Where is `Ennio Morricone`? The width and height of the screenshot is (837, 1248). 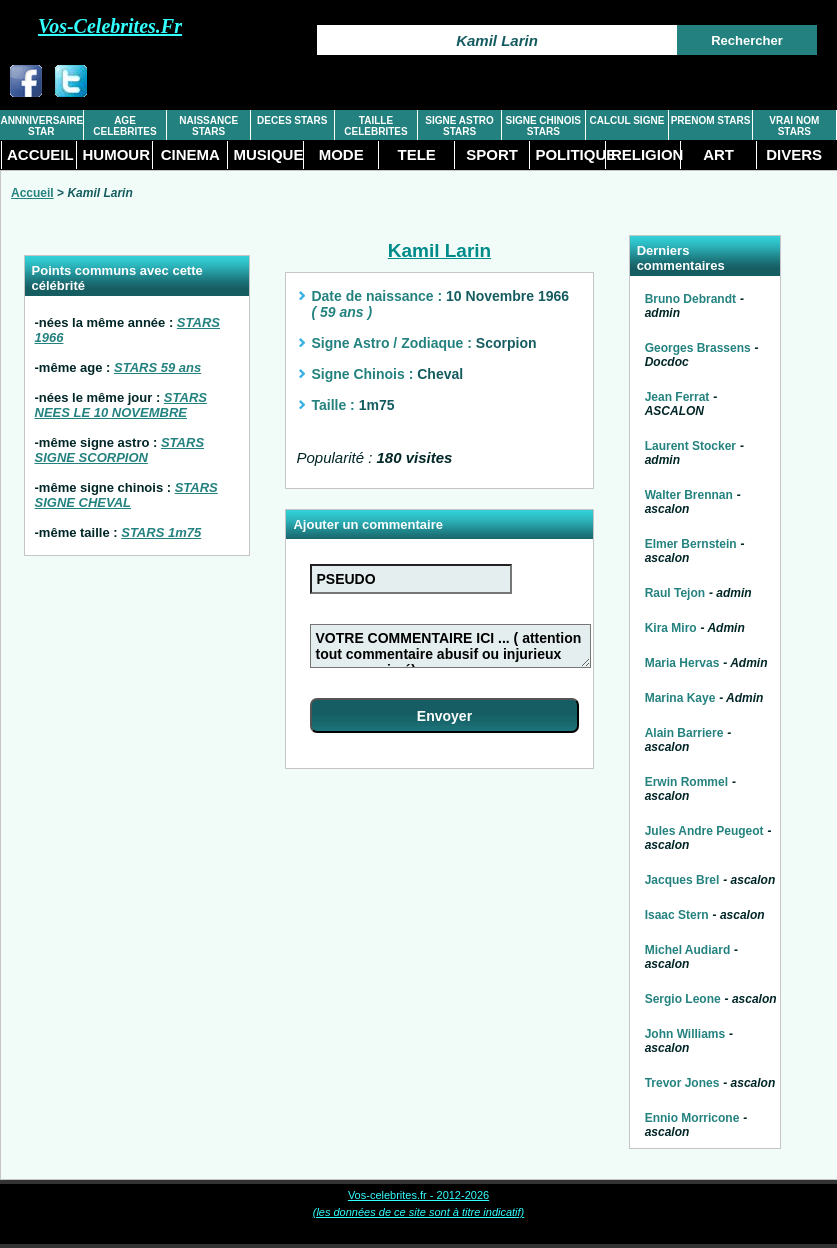
Ennio Morricone is located at coordinates (692, 1118).